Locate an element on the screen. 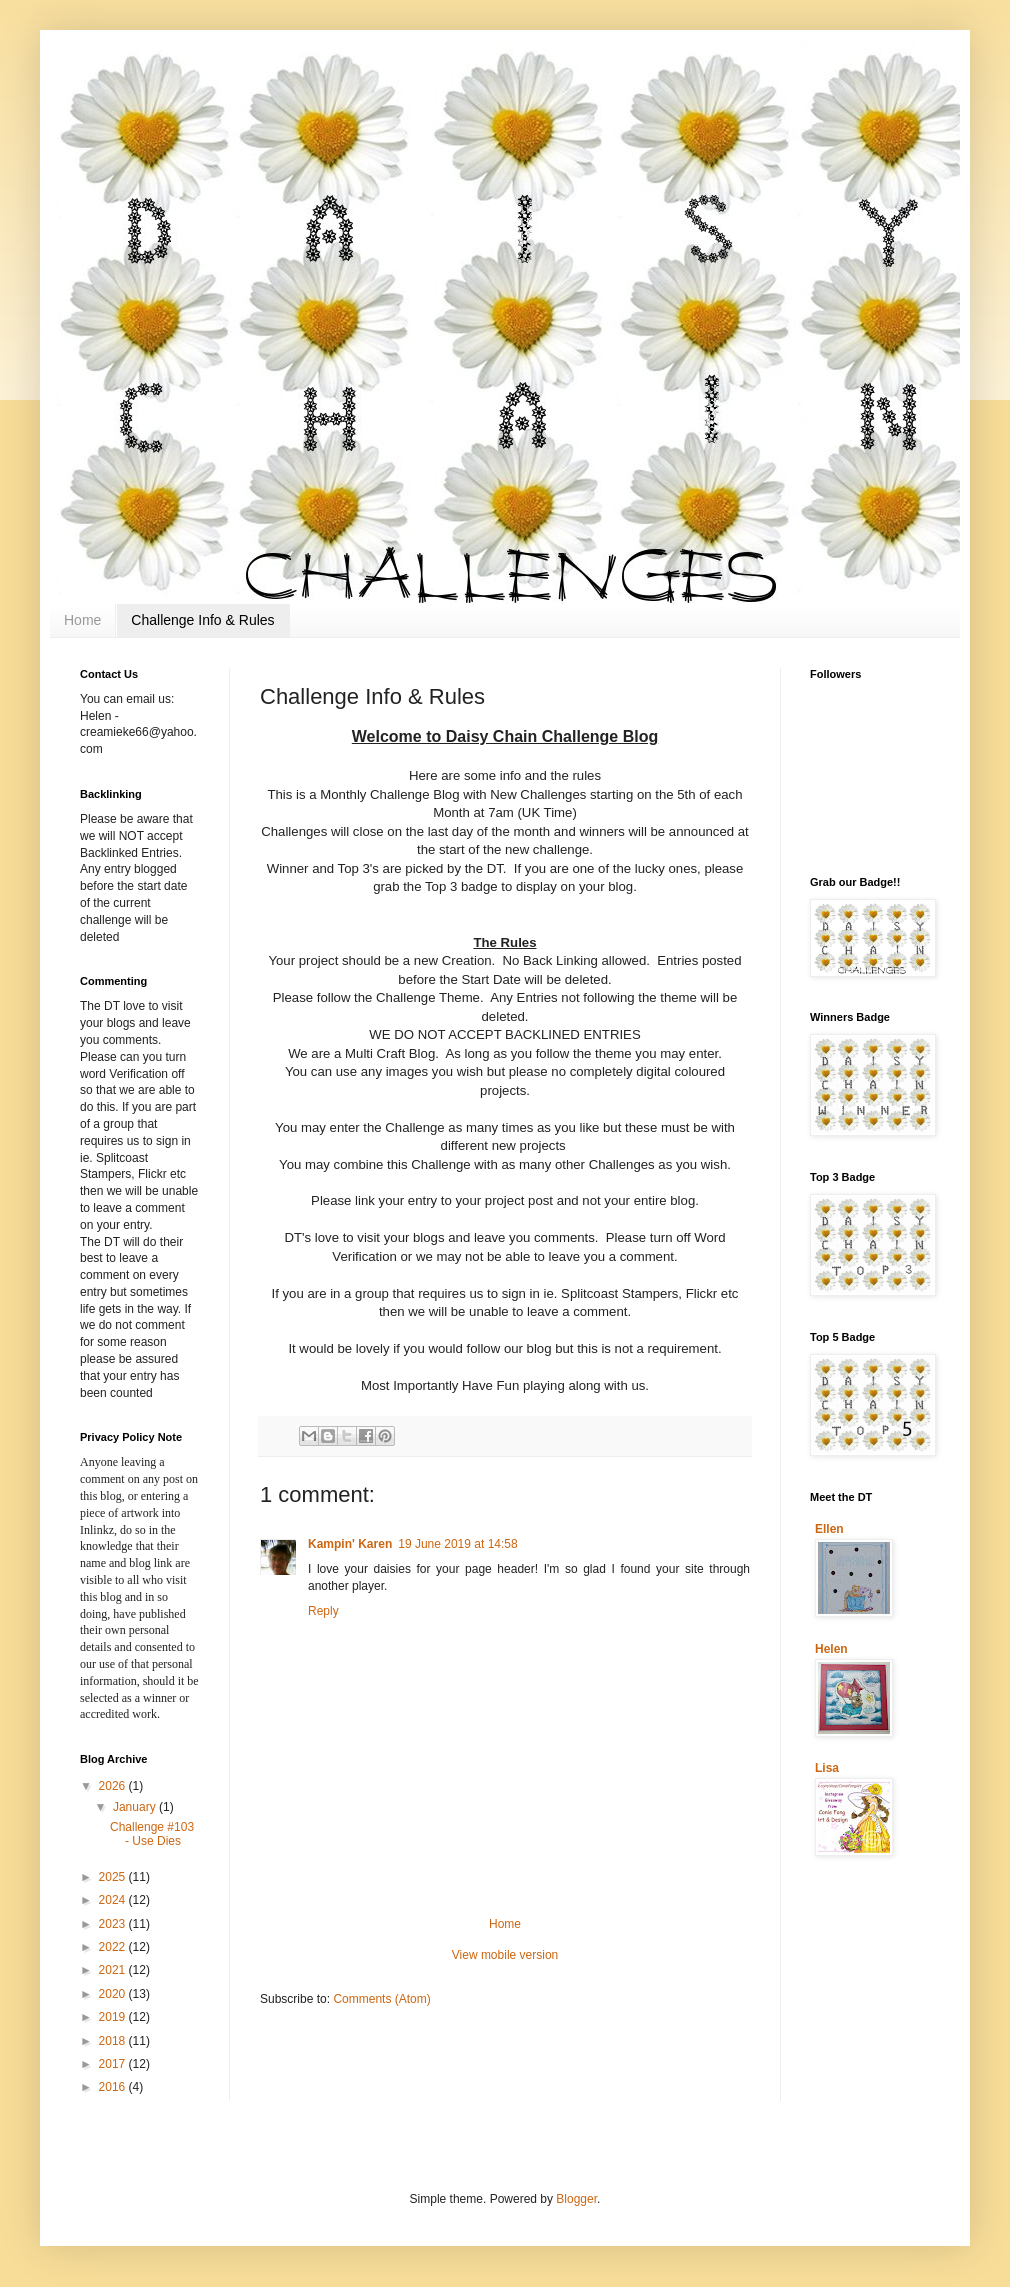  Challenge Info & Rules is located at coordinates (202, 620).